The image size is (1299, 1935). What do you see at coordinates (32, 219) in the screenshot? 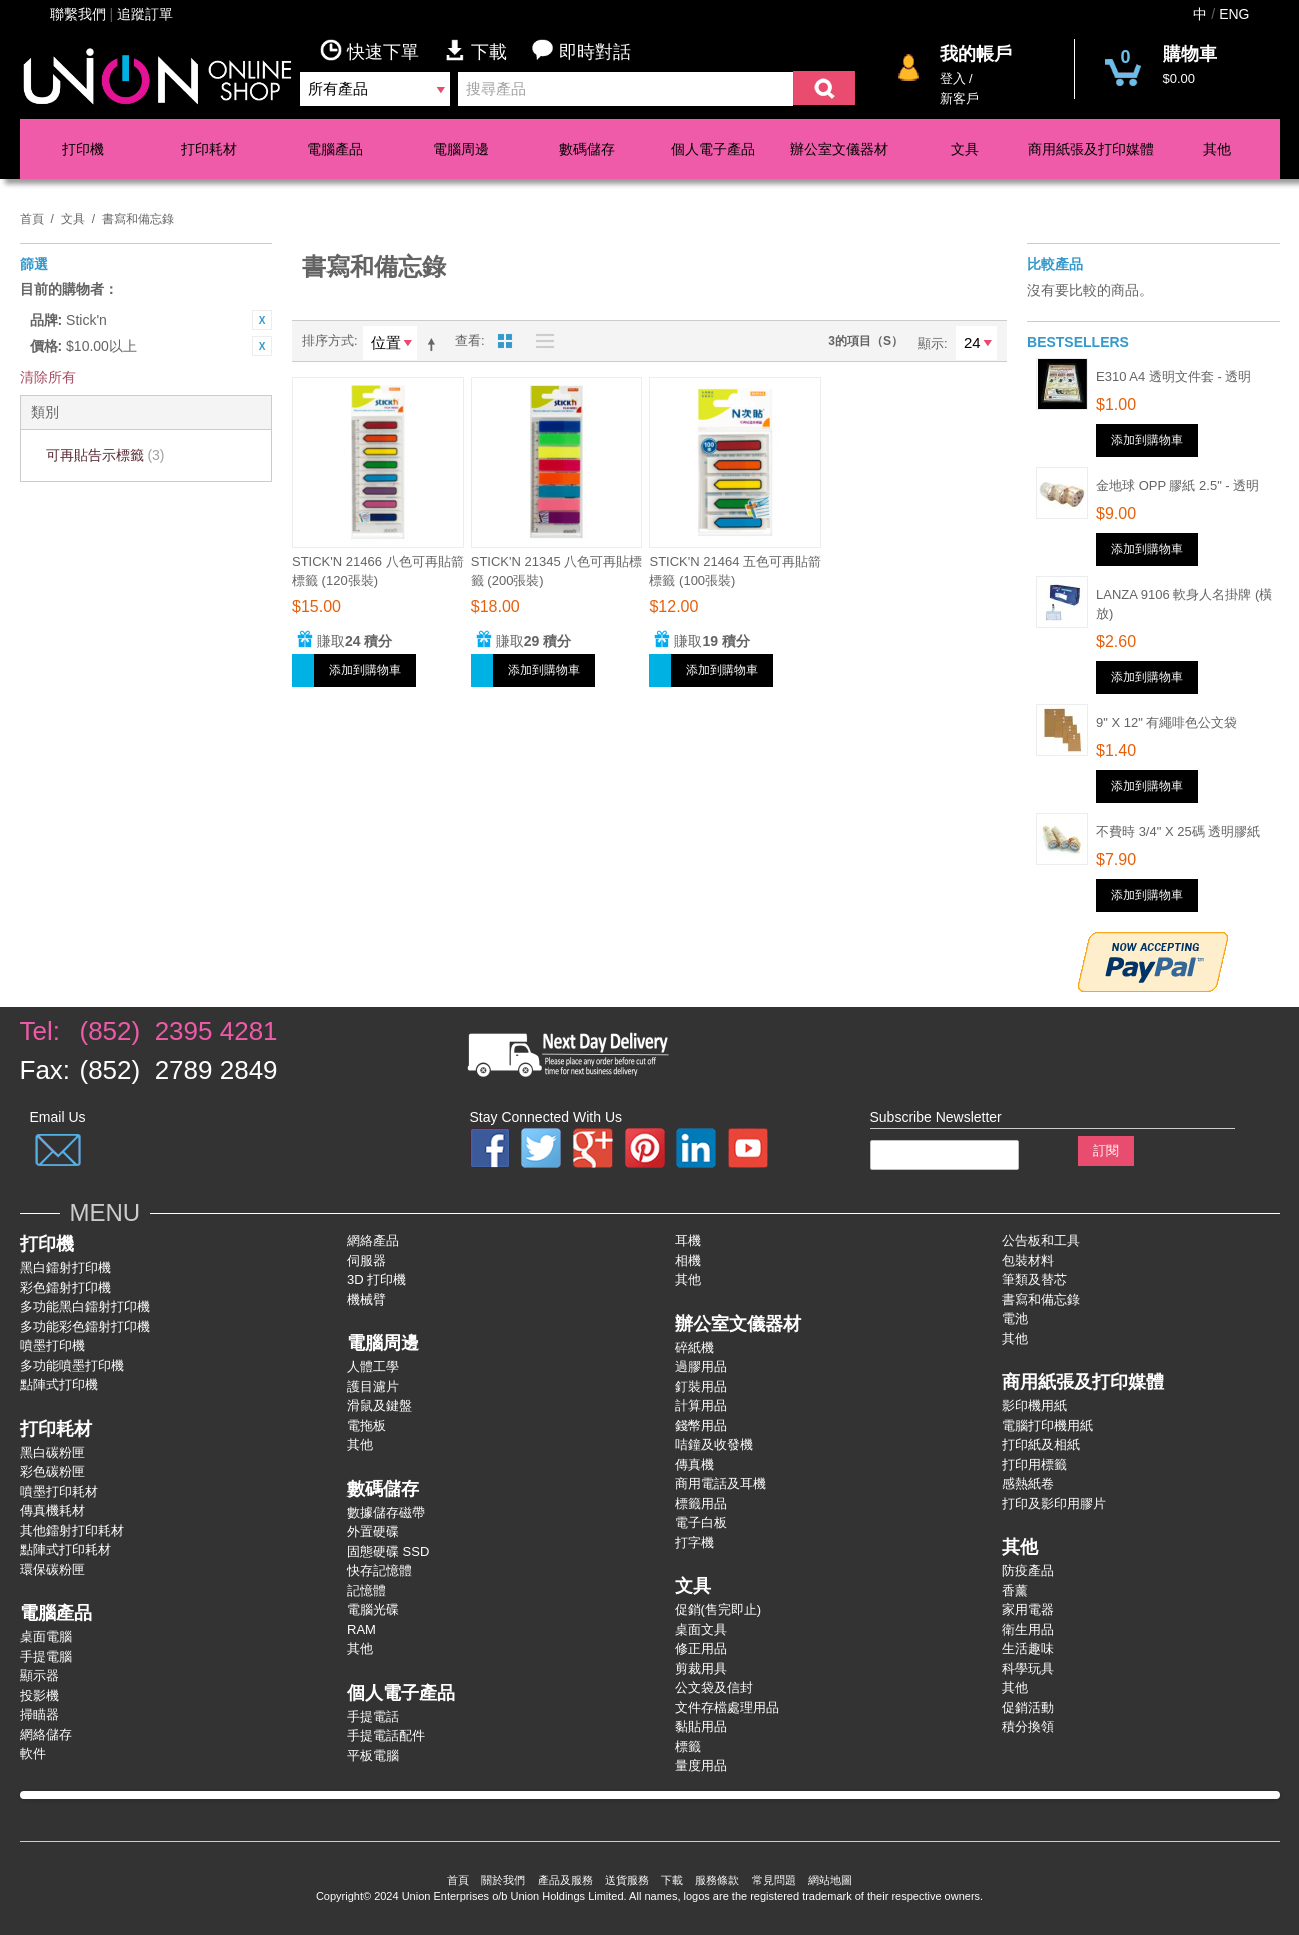
I see `首頁` at bounding box center [32, 219].